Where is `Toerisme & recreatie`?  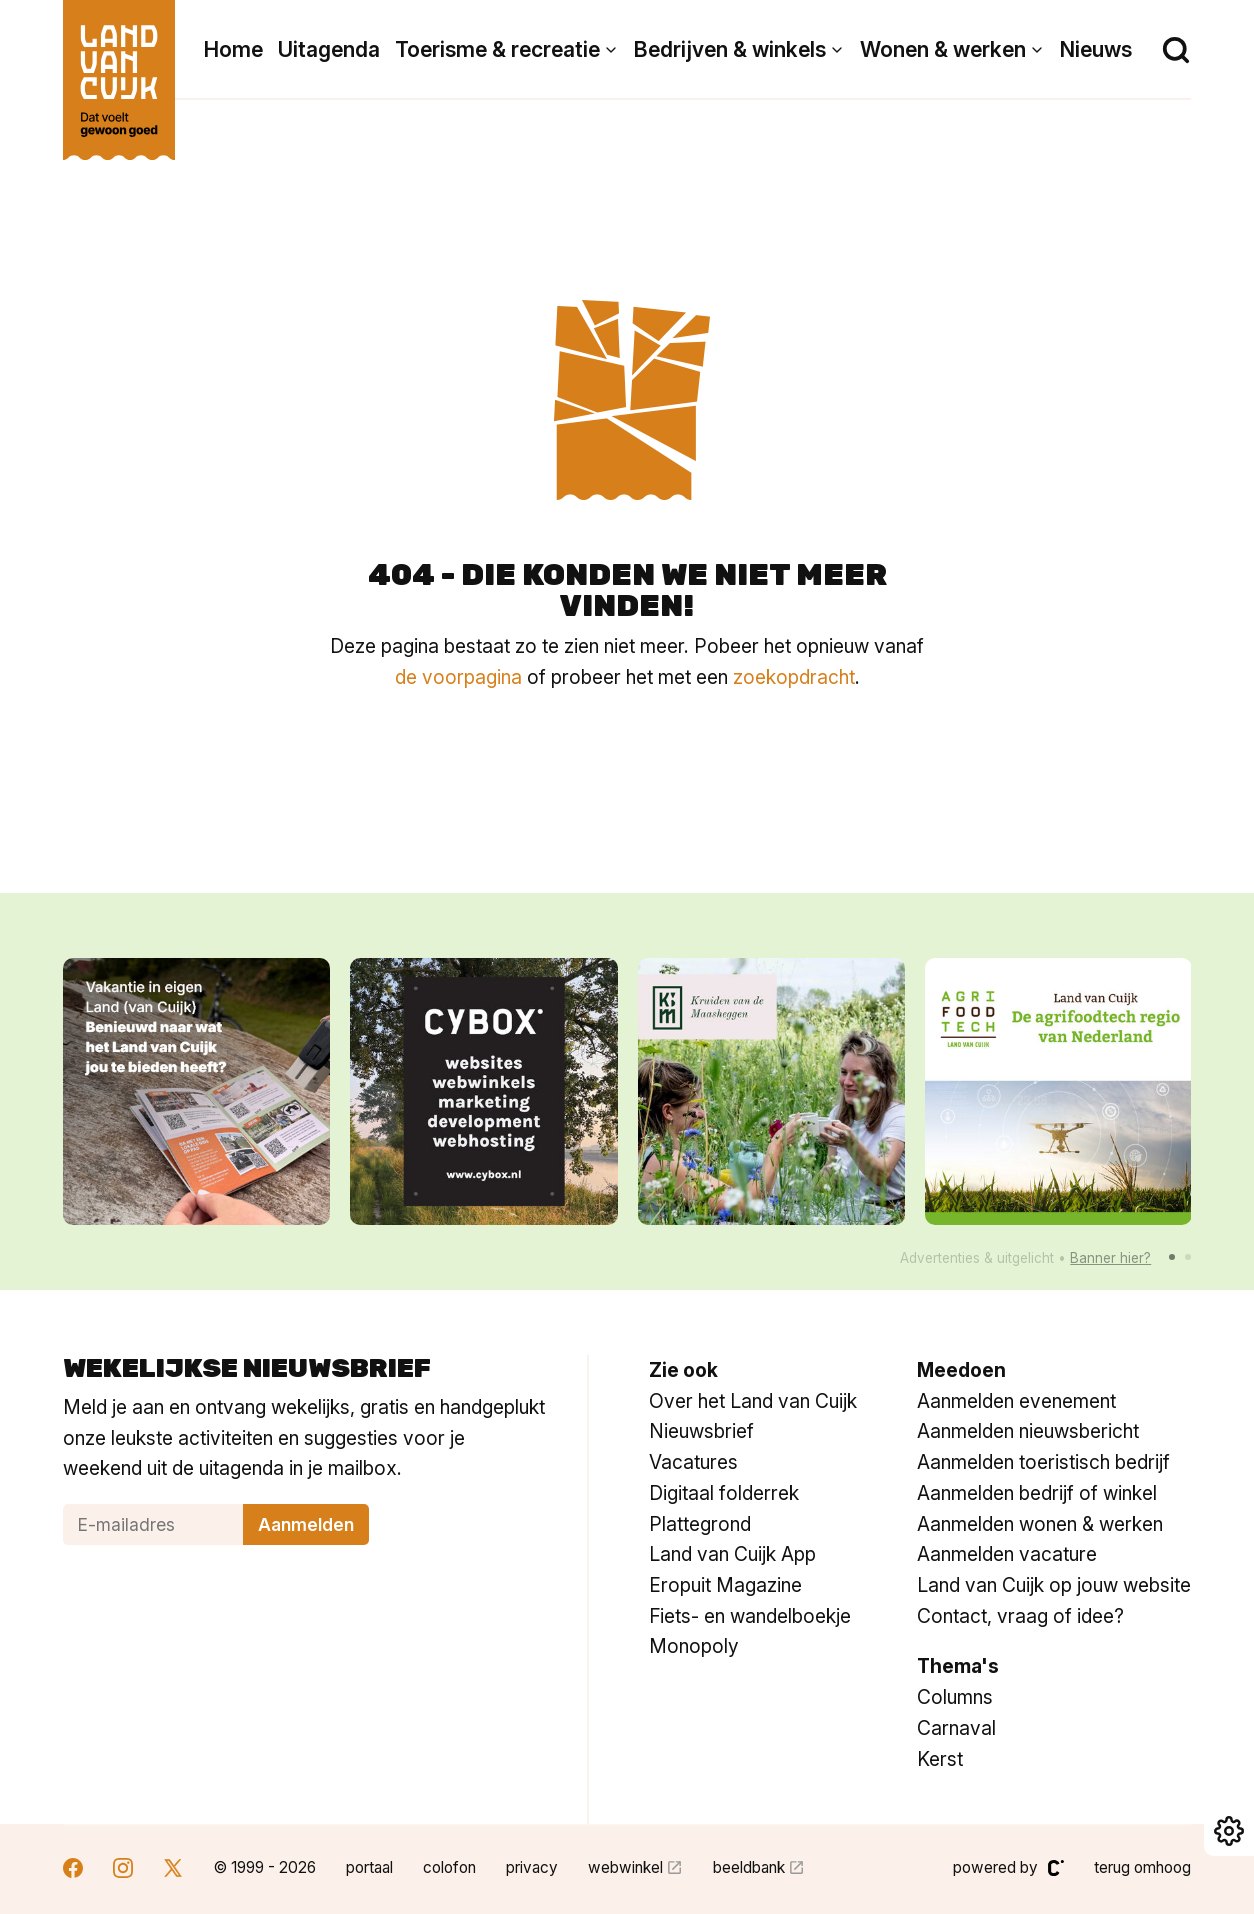
Toerisme & recreatie is located at coordinates (497, 49).